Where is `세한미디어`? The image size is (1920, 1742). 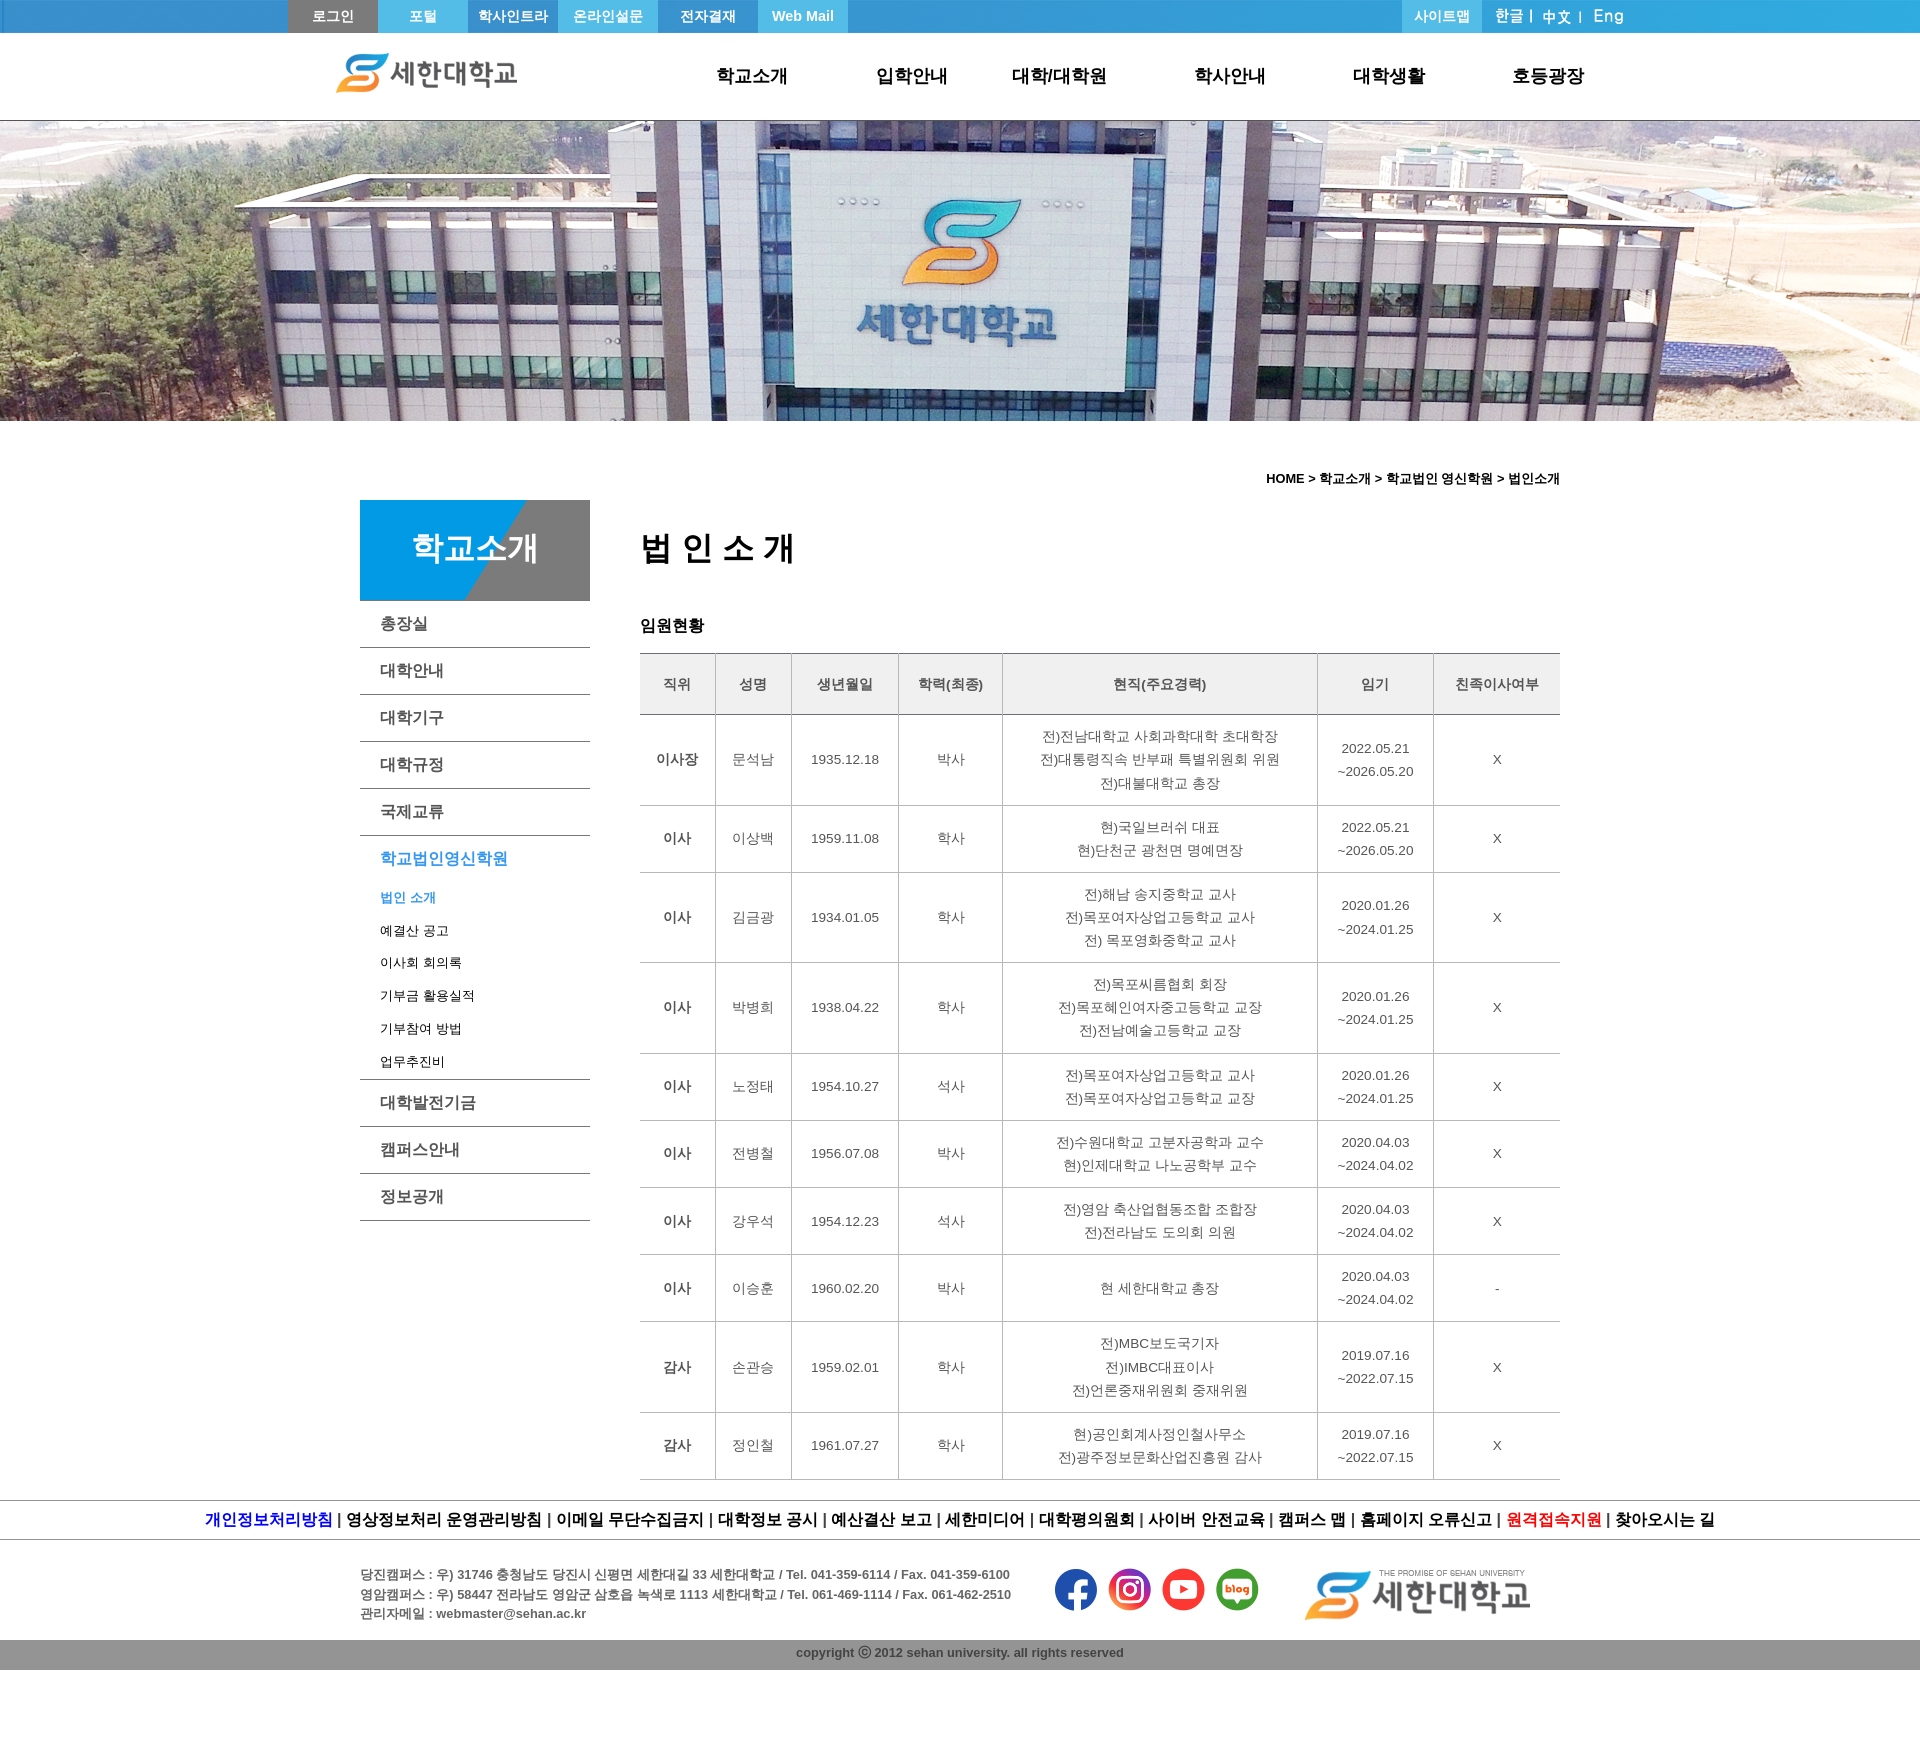
세한미디어 is located at coordinates (985, 1519).